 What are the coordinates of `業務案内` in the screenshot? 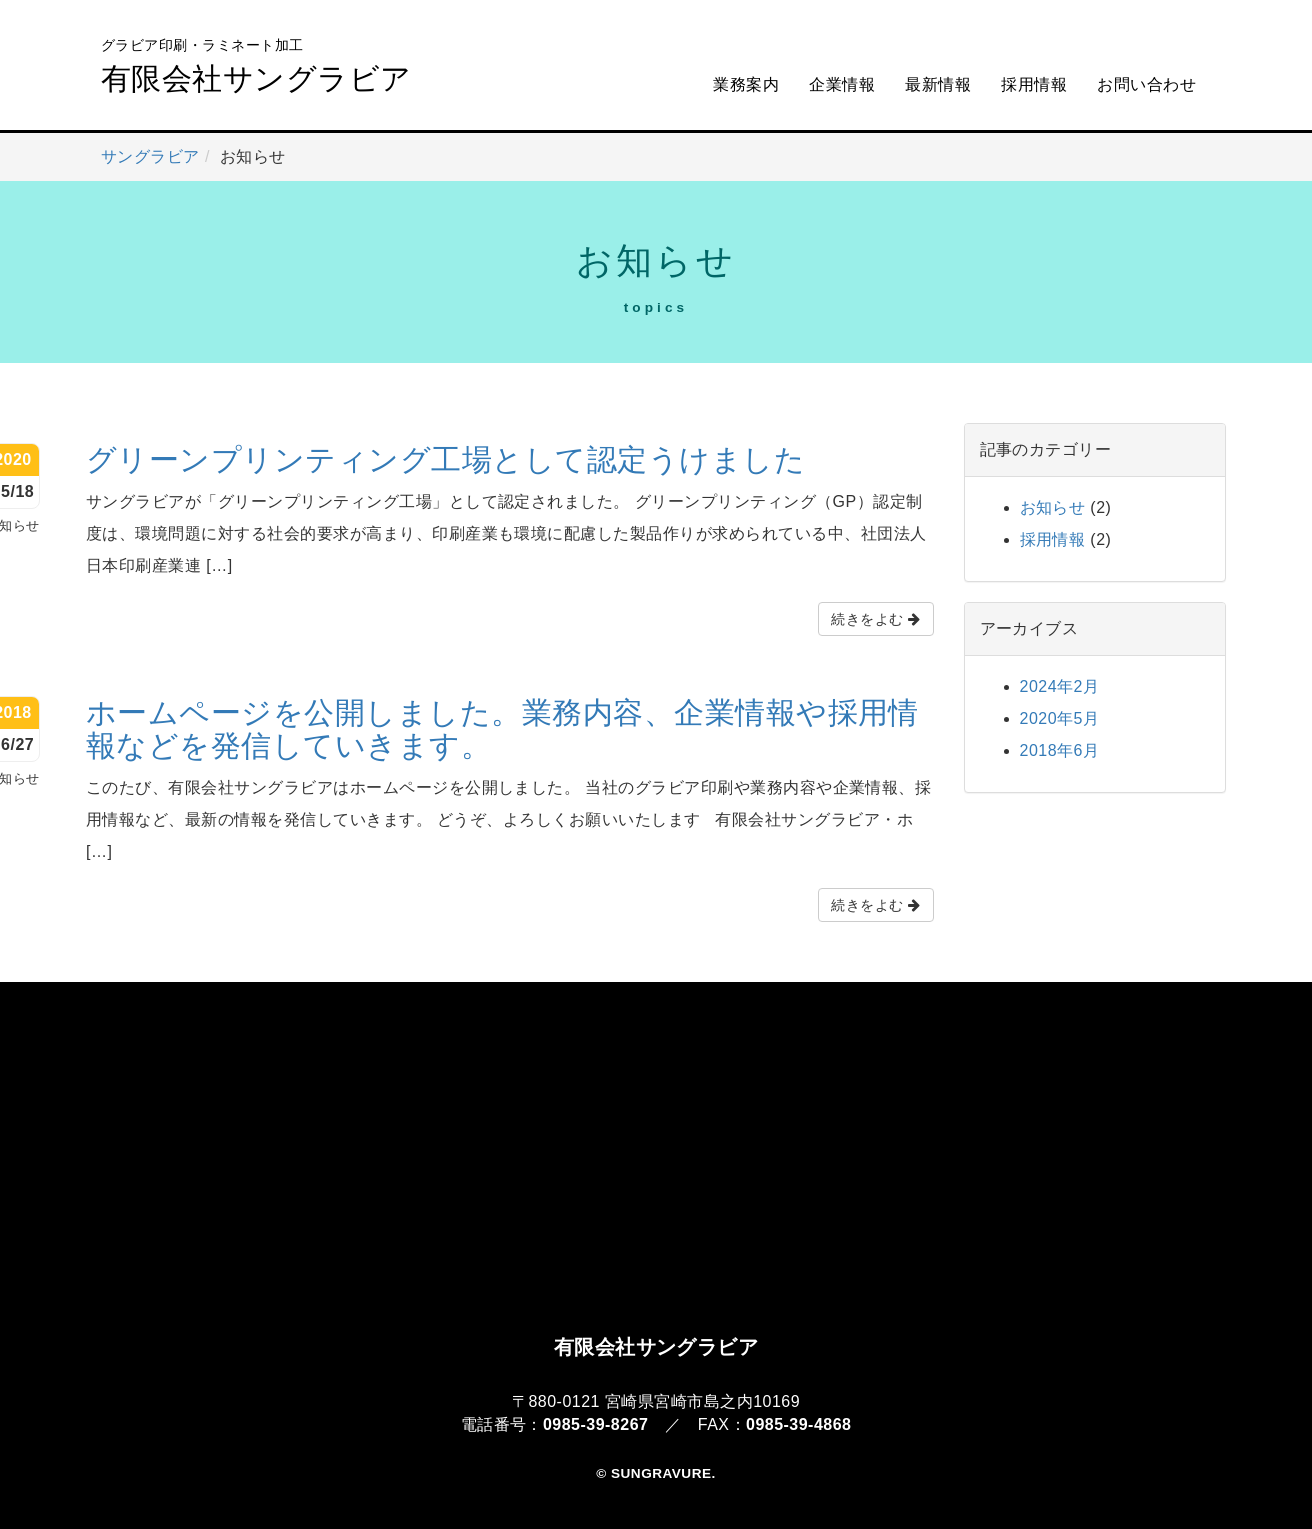 It's located at (746, 84).